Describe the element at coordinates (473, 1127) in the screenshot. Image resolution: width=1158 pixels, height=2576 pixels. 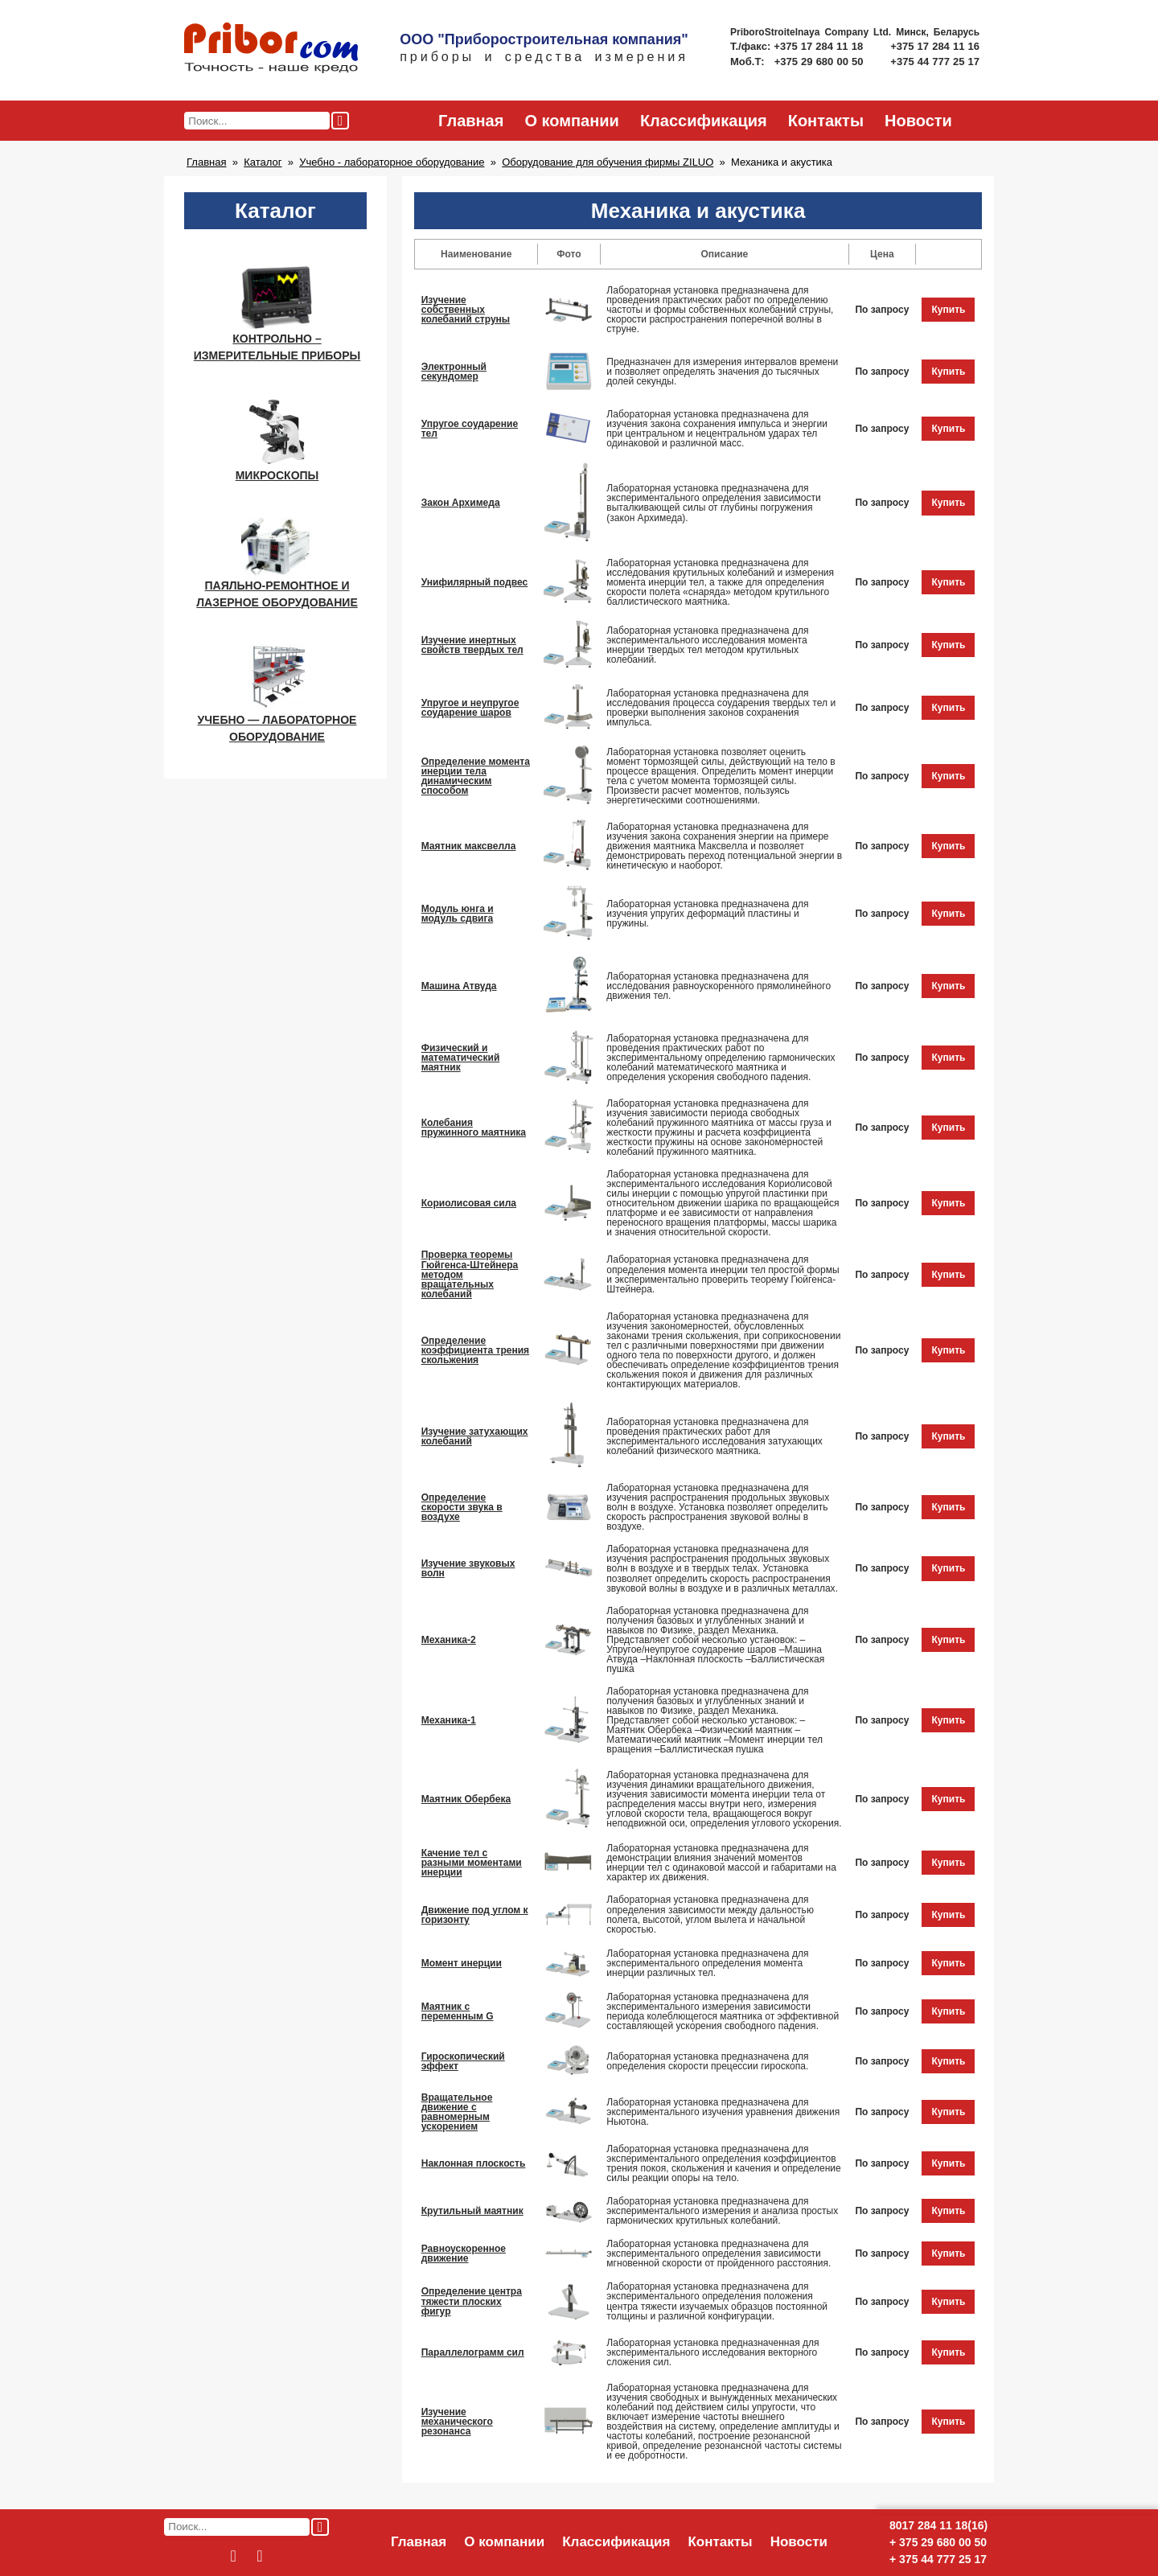
I see `Колебания пружинного маятника` at that location.